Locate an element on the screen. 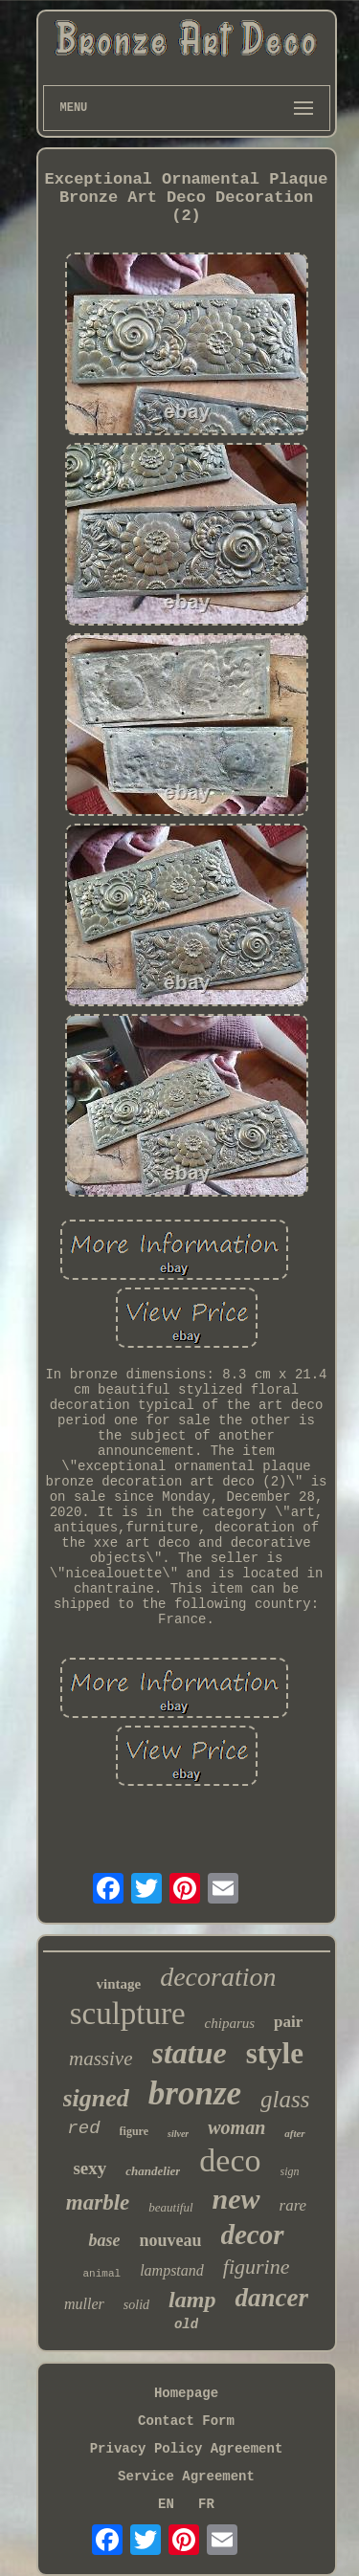  pair is located at coordinates (288, 2022).